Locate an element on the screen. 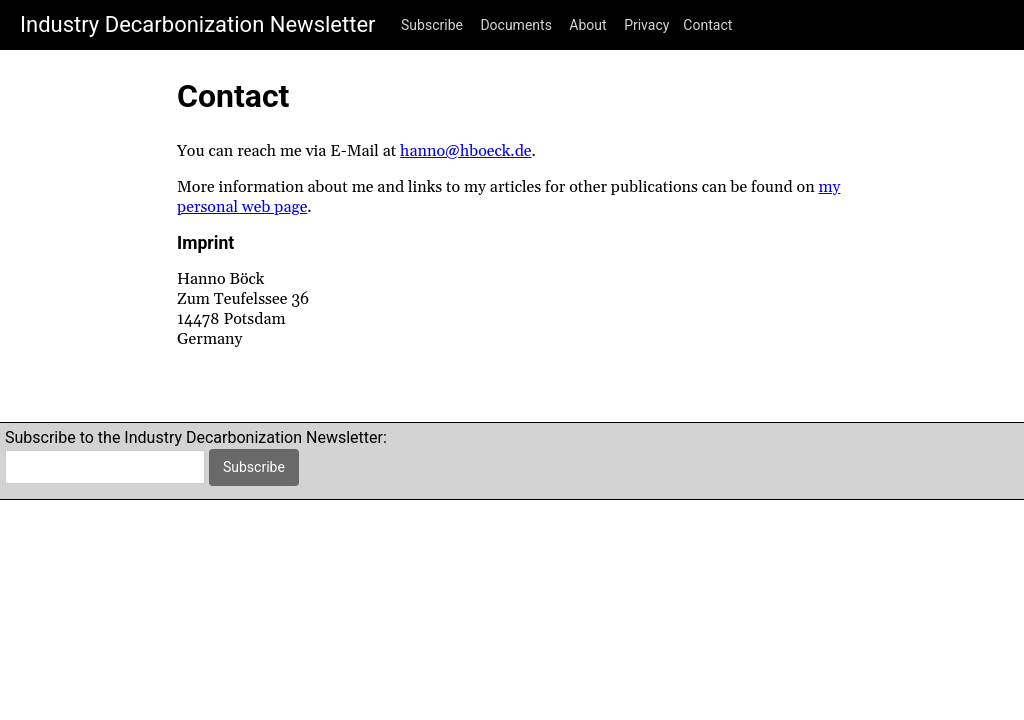 This screenshot has height=720, width=1024. Documents is located at coordinates (515, 25).